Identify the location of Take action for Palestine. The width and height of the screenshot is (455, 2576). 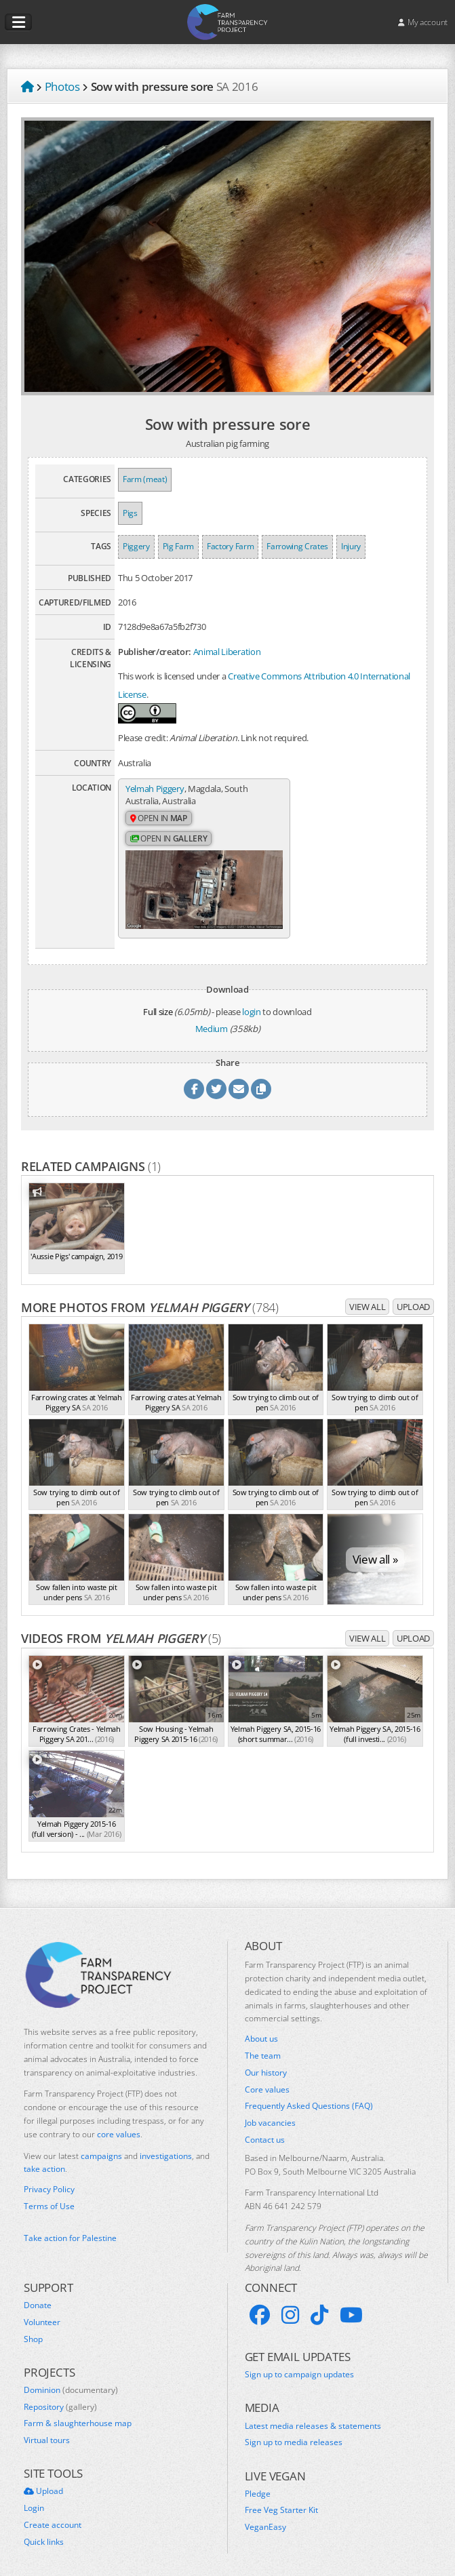
(70, 2228).